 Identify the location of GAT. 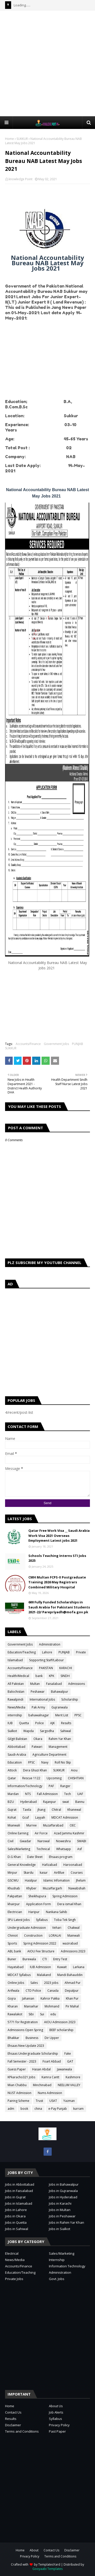
(70, 2061).